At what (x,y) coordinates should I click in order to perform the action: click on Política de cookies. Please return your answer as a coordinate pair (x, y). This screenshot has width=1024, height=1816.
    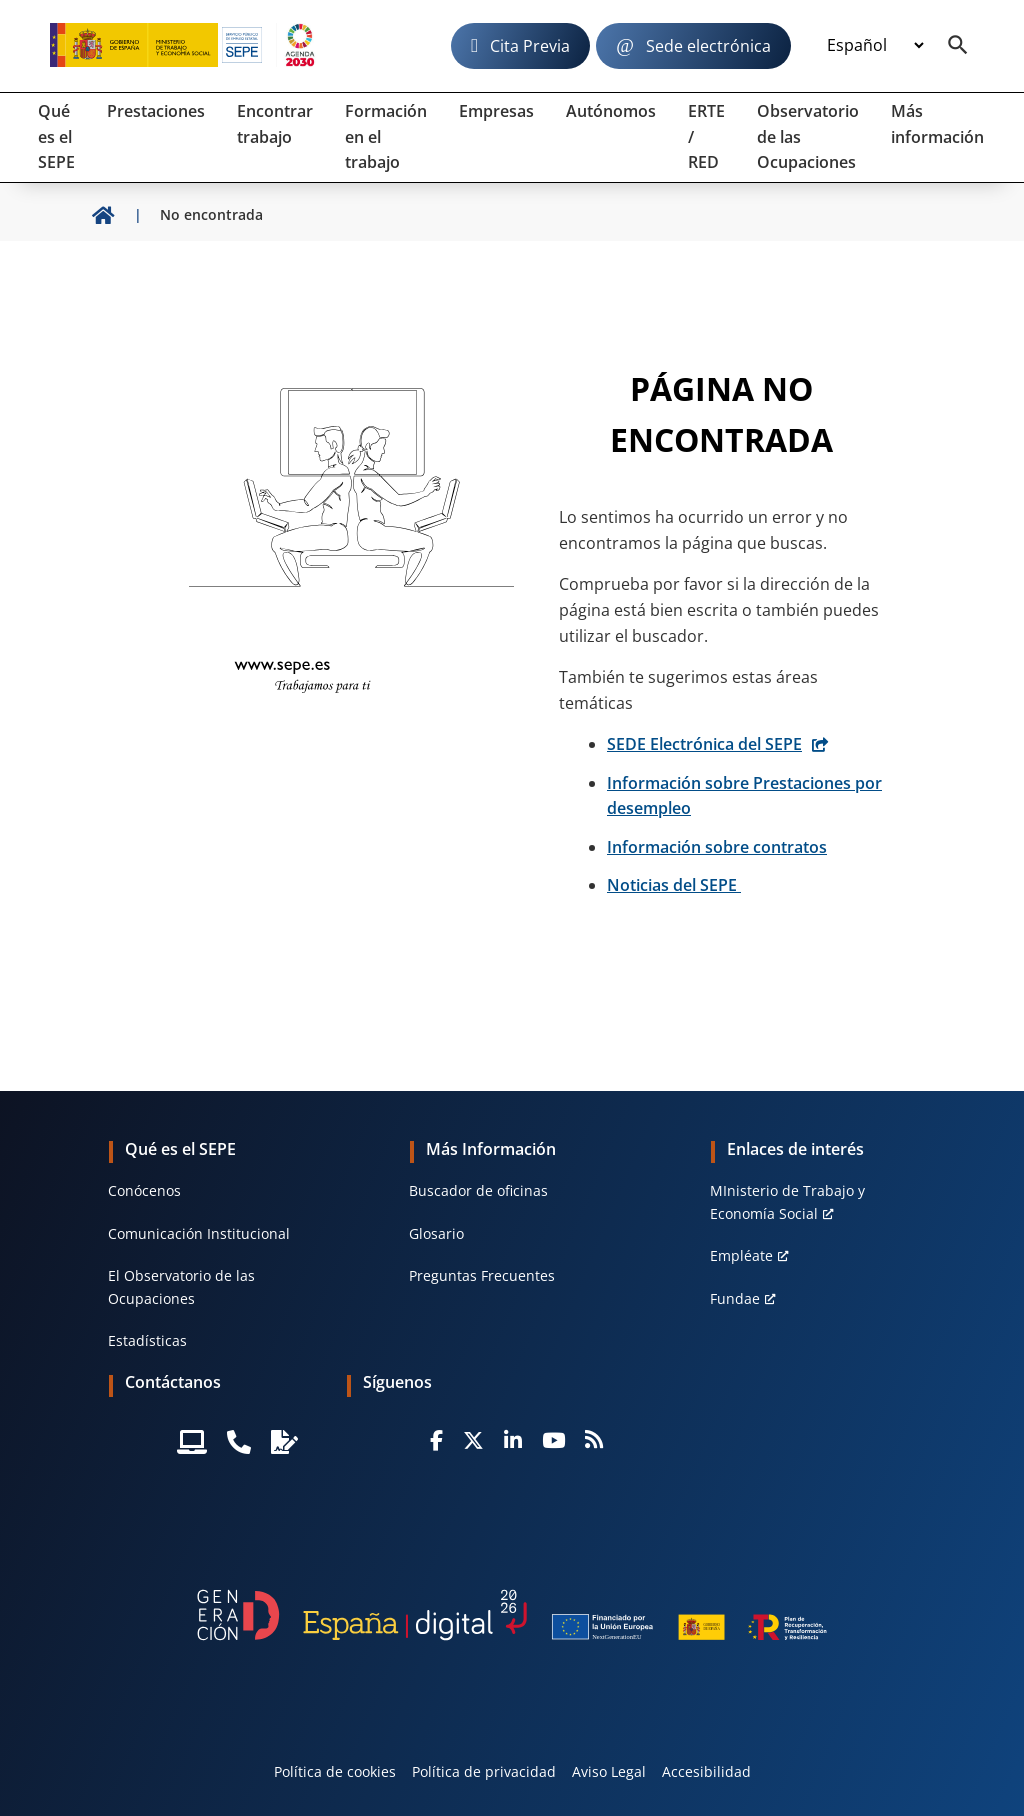
    Looking at the image, I should click on (335, 1771).